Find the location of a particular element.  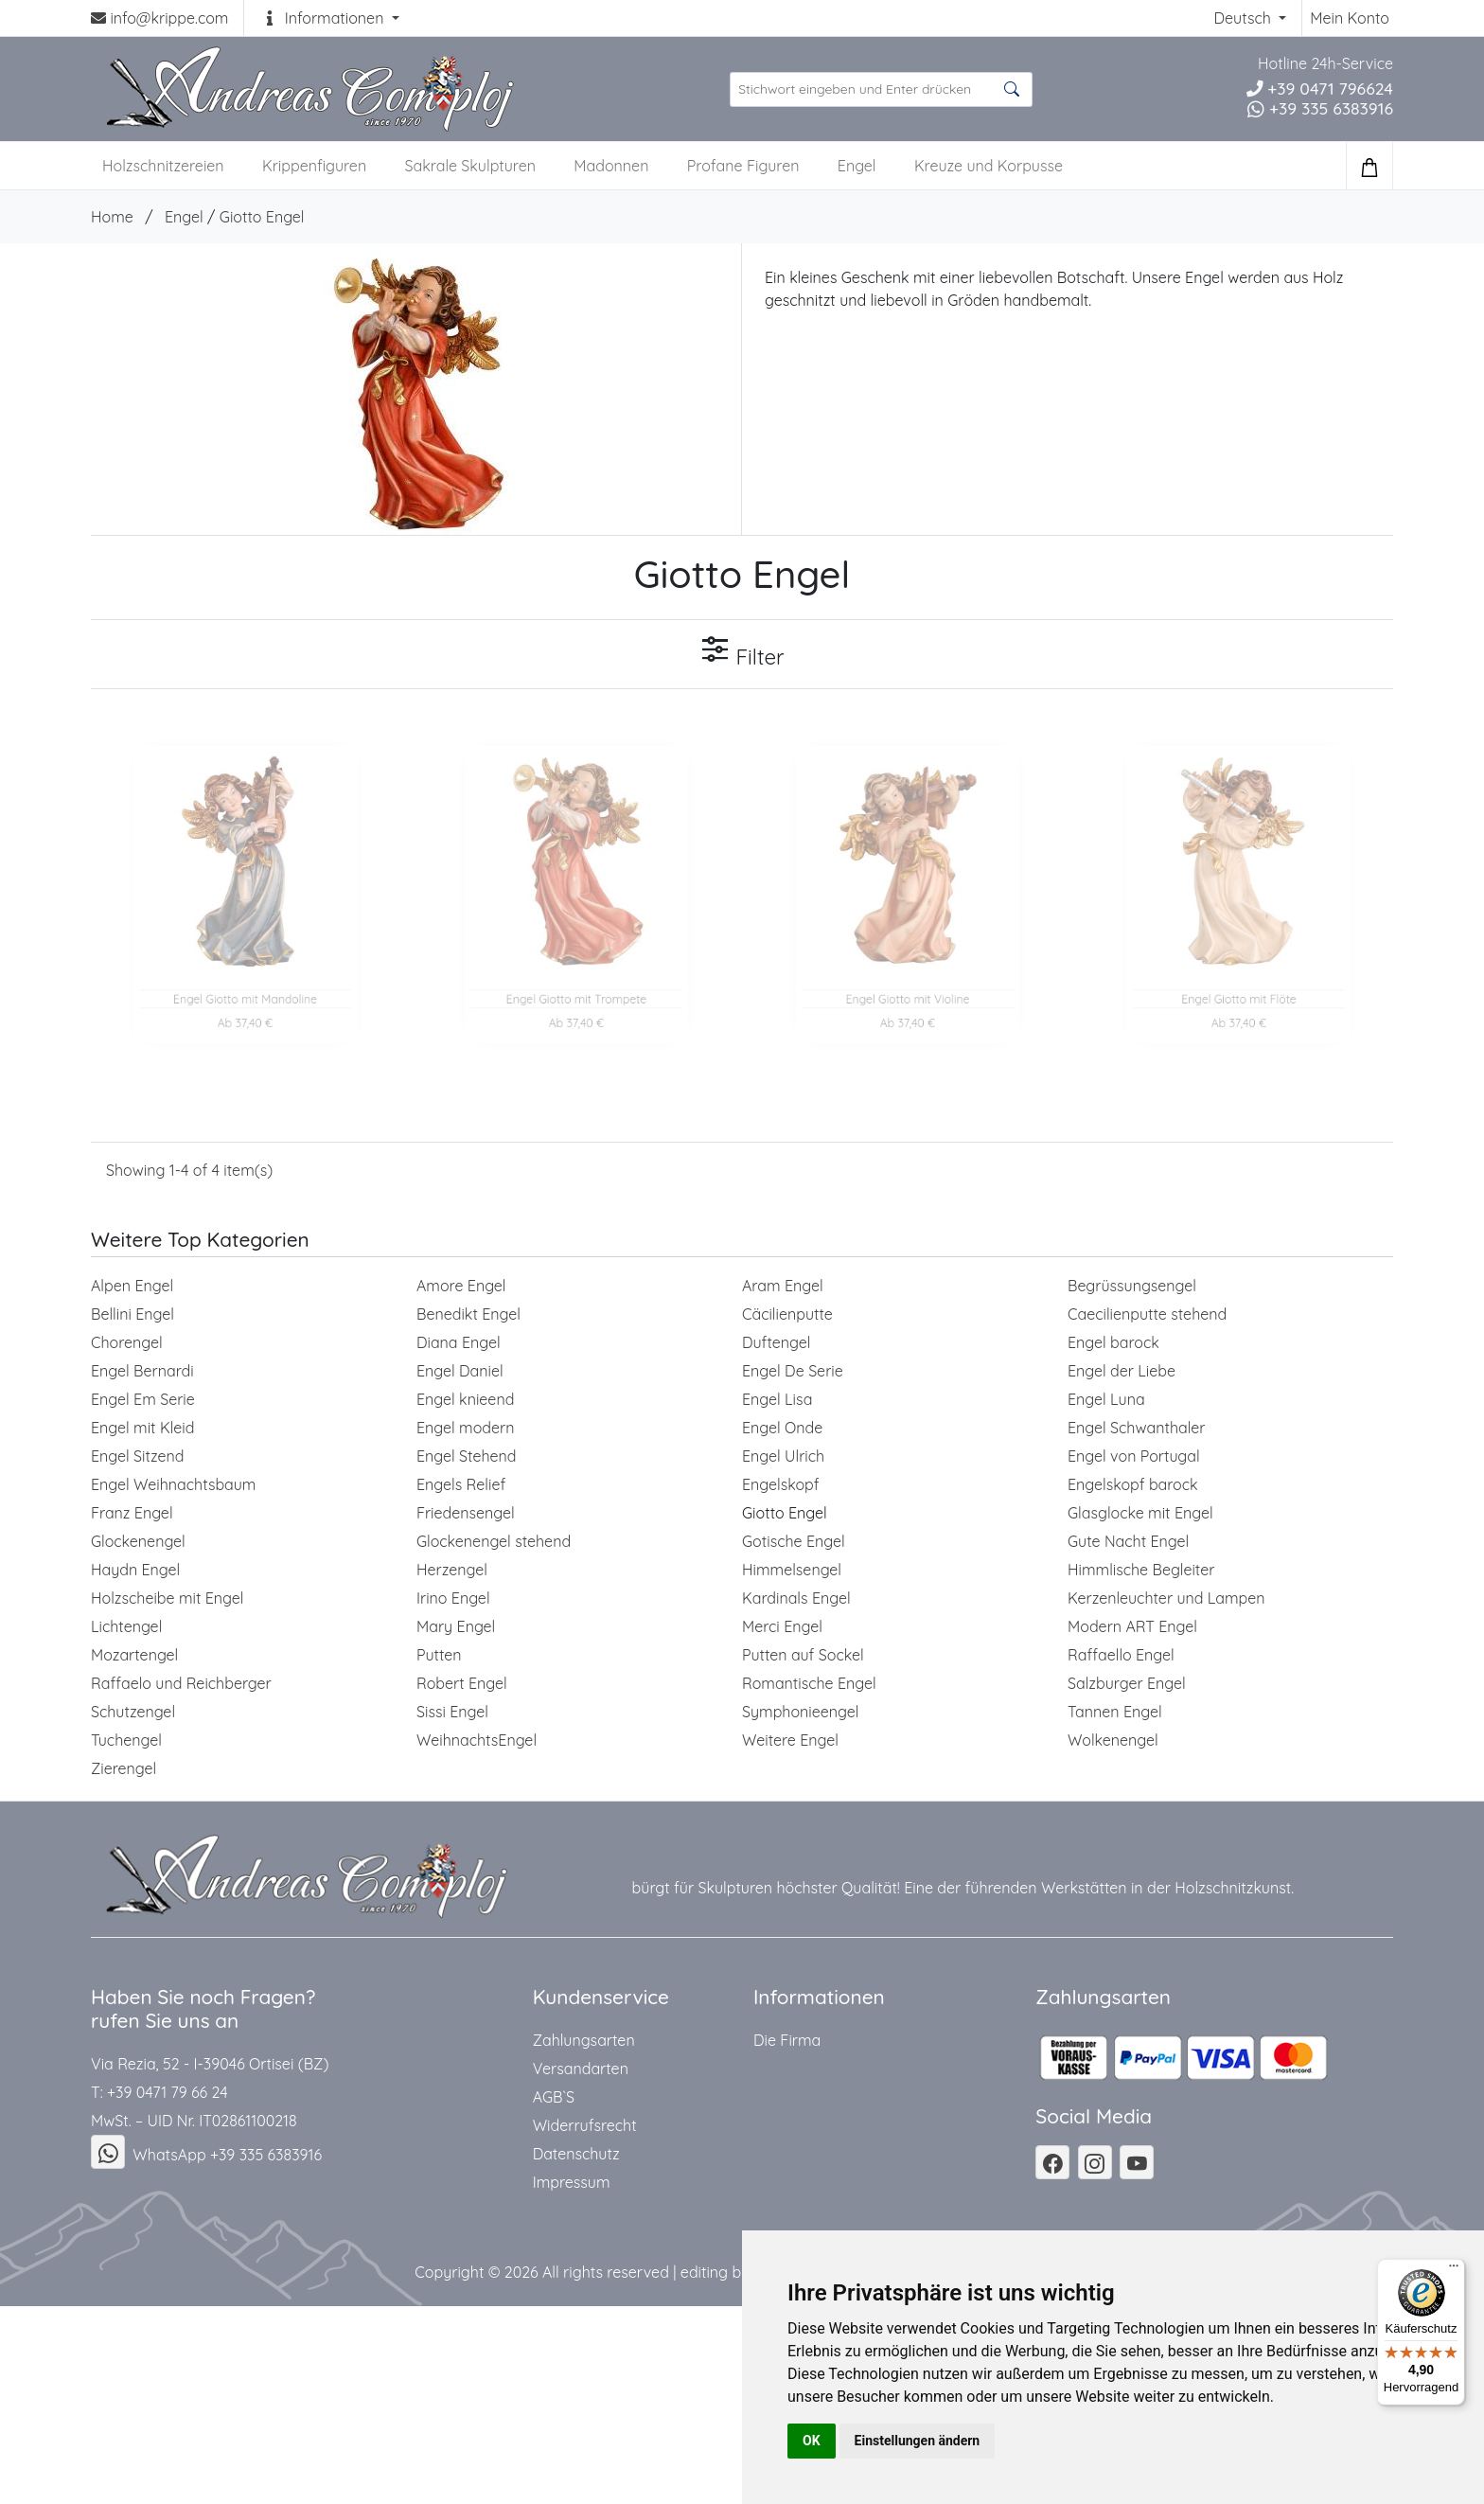

Gute Nacht Engel is located at coordinates (1128, 1541).